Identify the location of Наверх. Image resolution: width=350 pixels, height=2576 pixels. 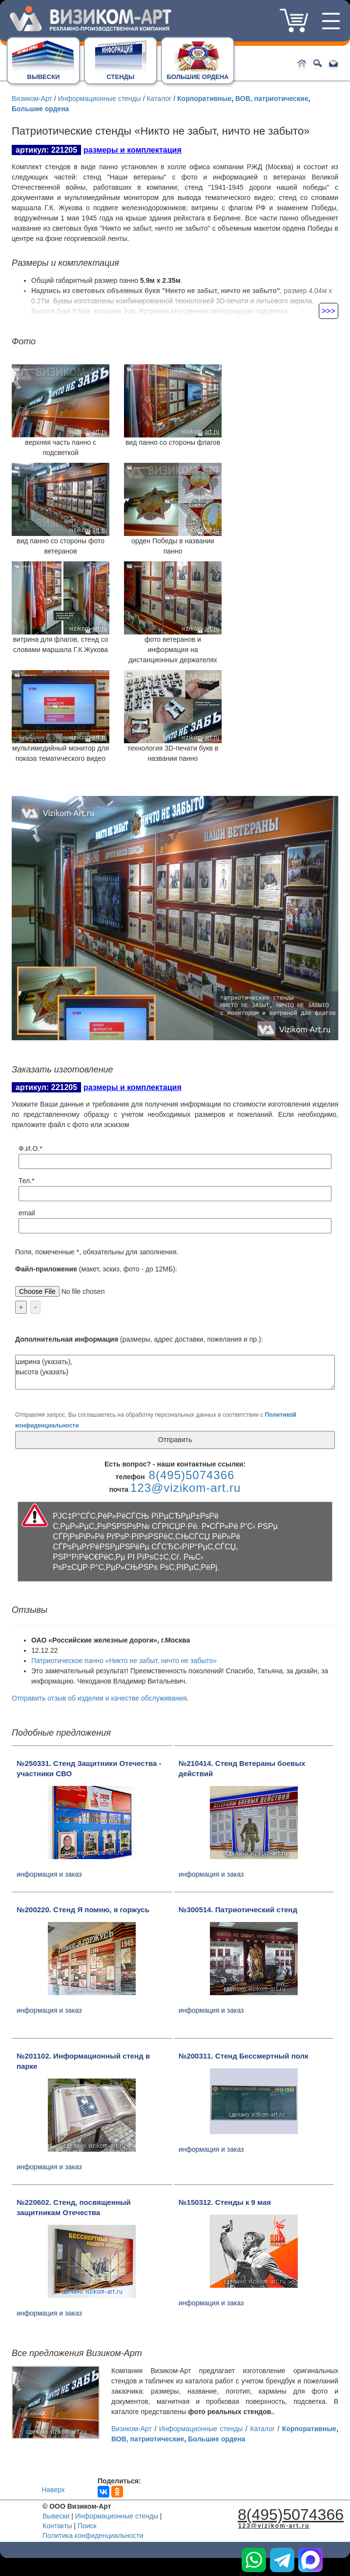
(53, 2490).